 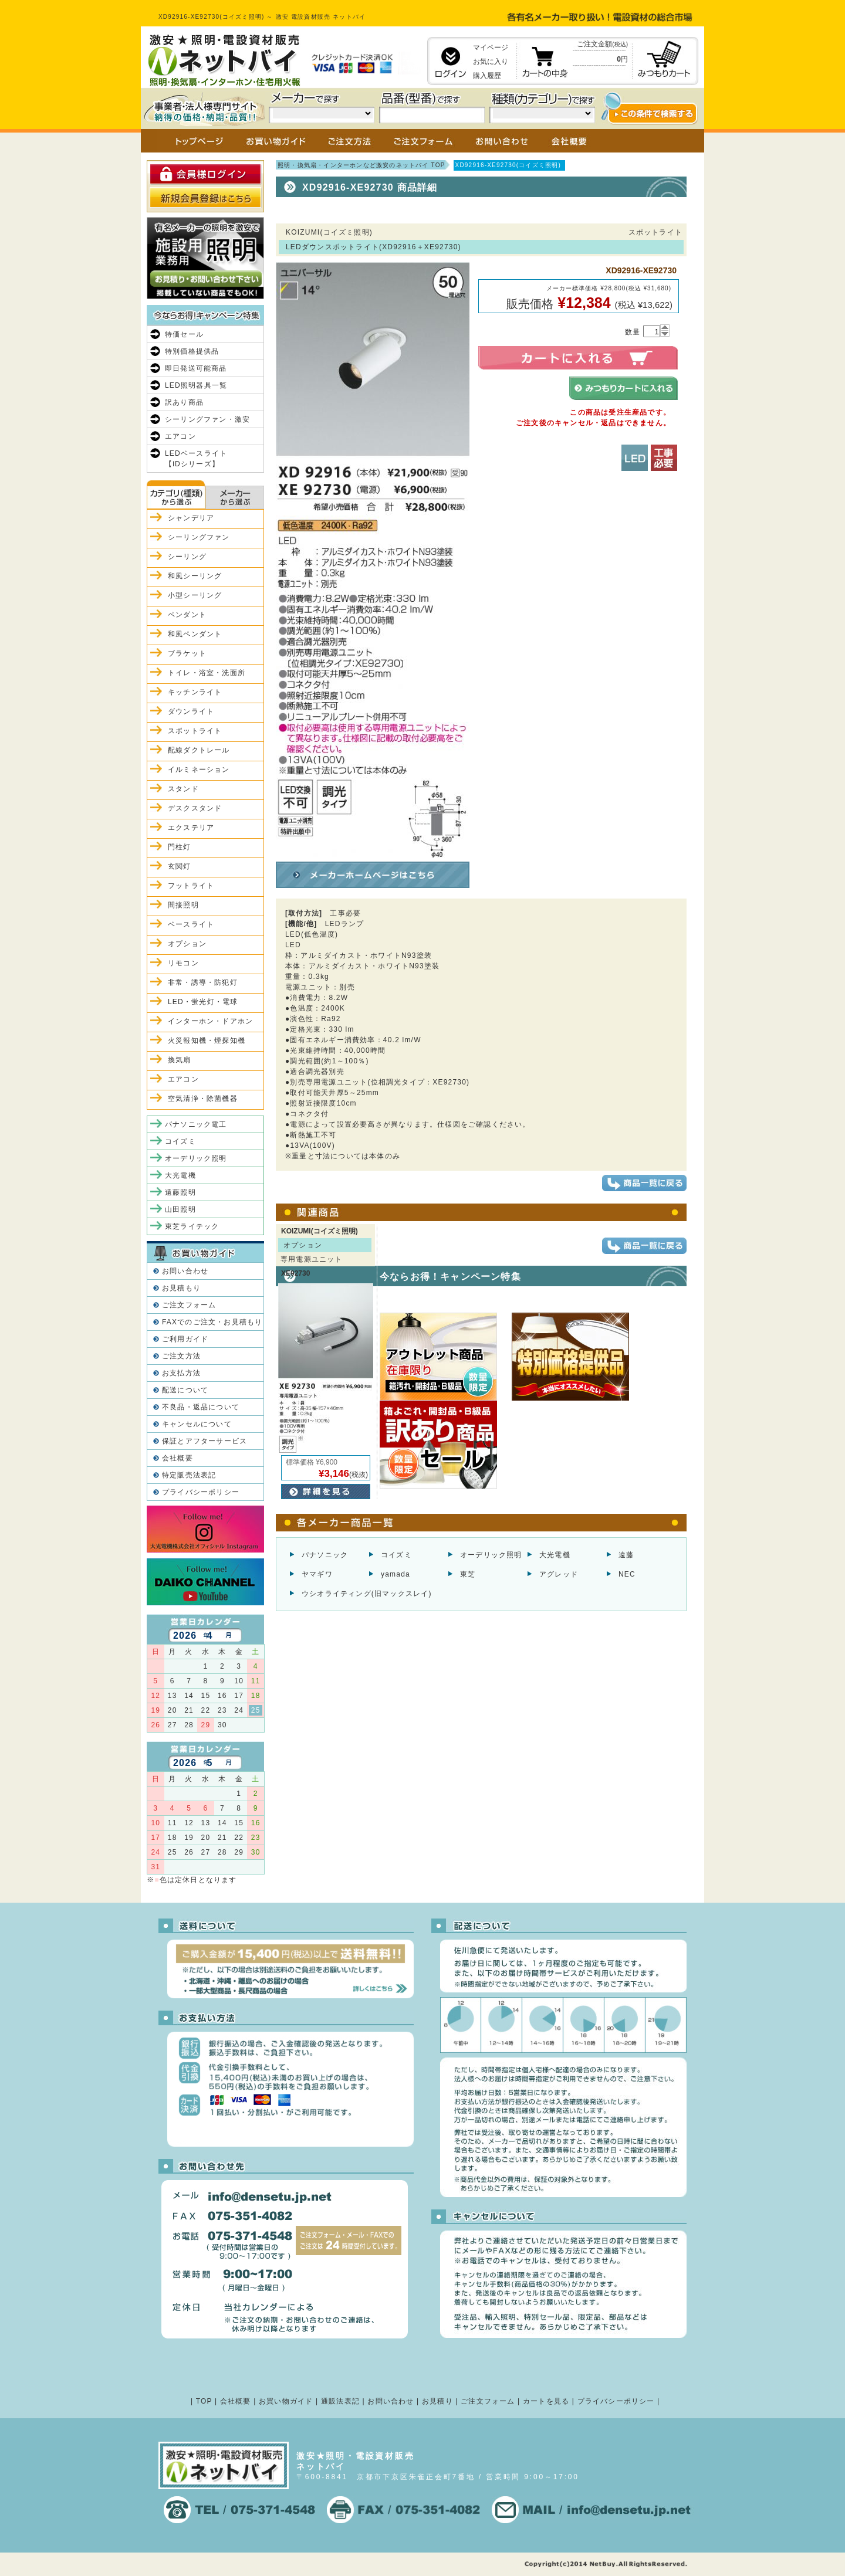 I want to click on 購入履歴, so click(x=487, y=76).